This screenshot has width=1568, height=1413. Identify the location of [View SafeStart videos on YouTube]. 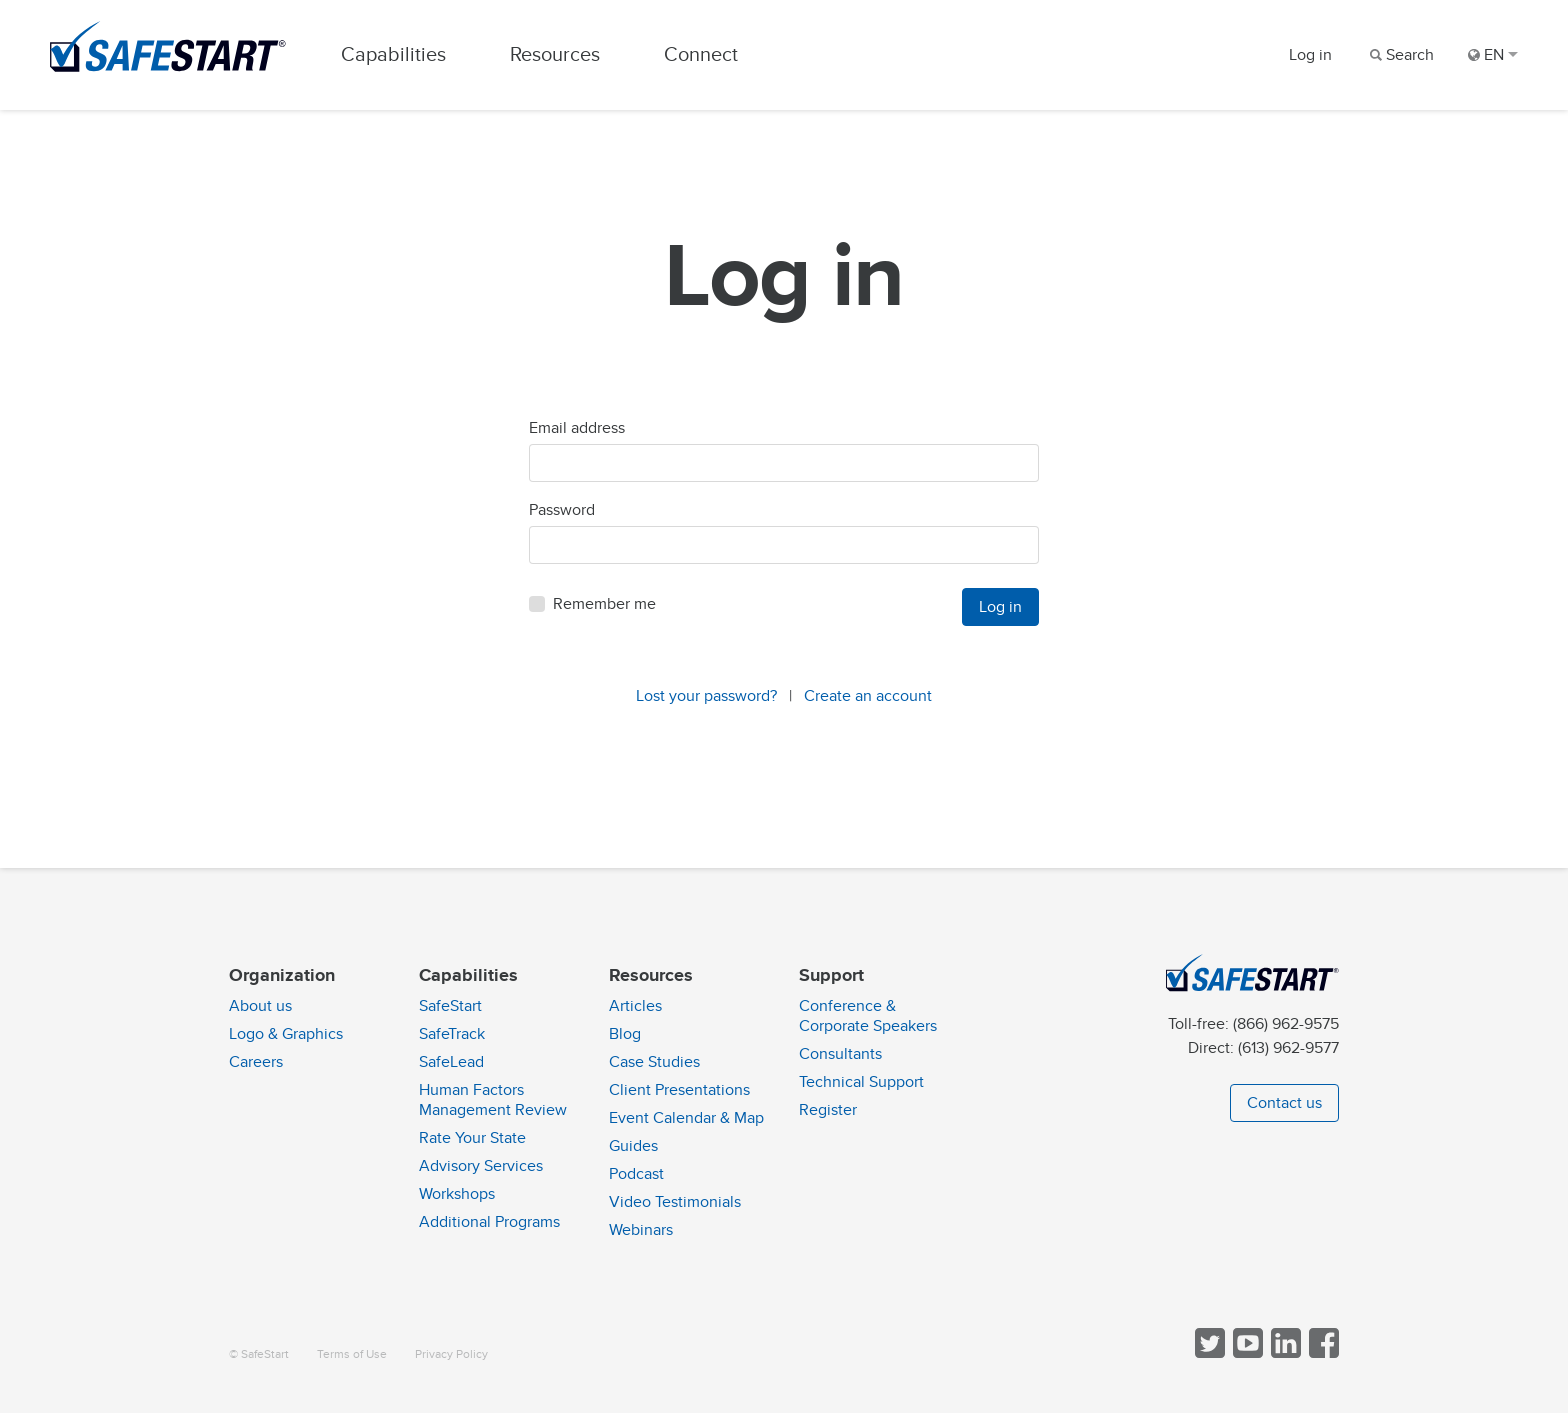
(1246, 1353).